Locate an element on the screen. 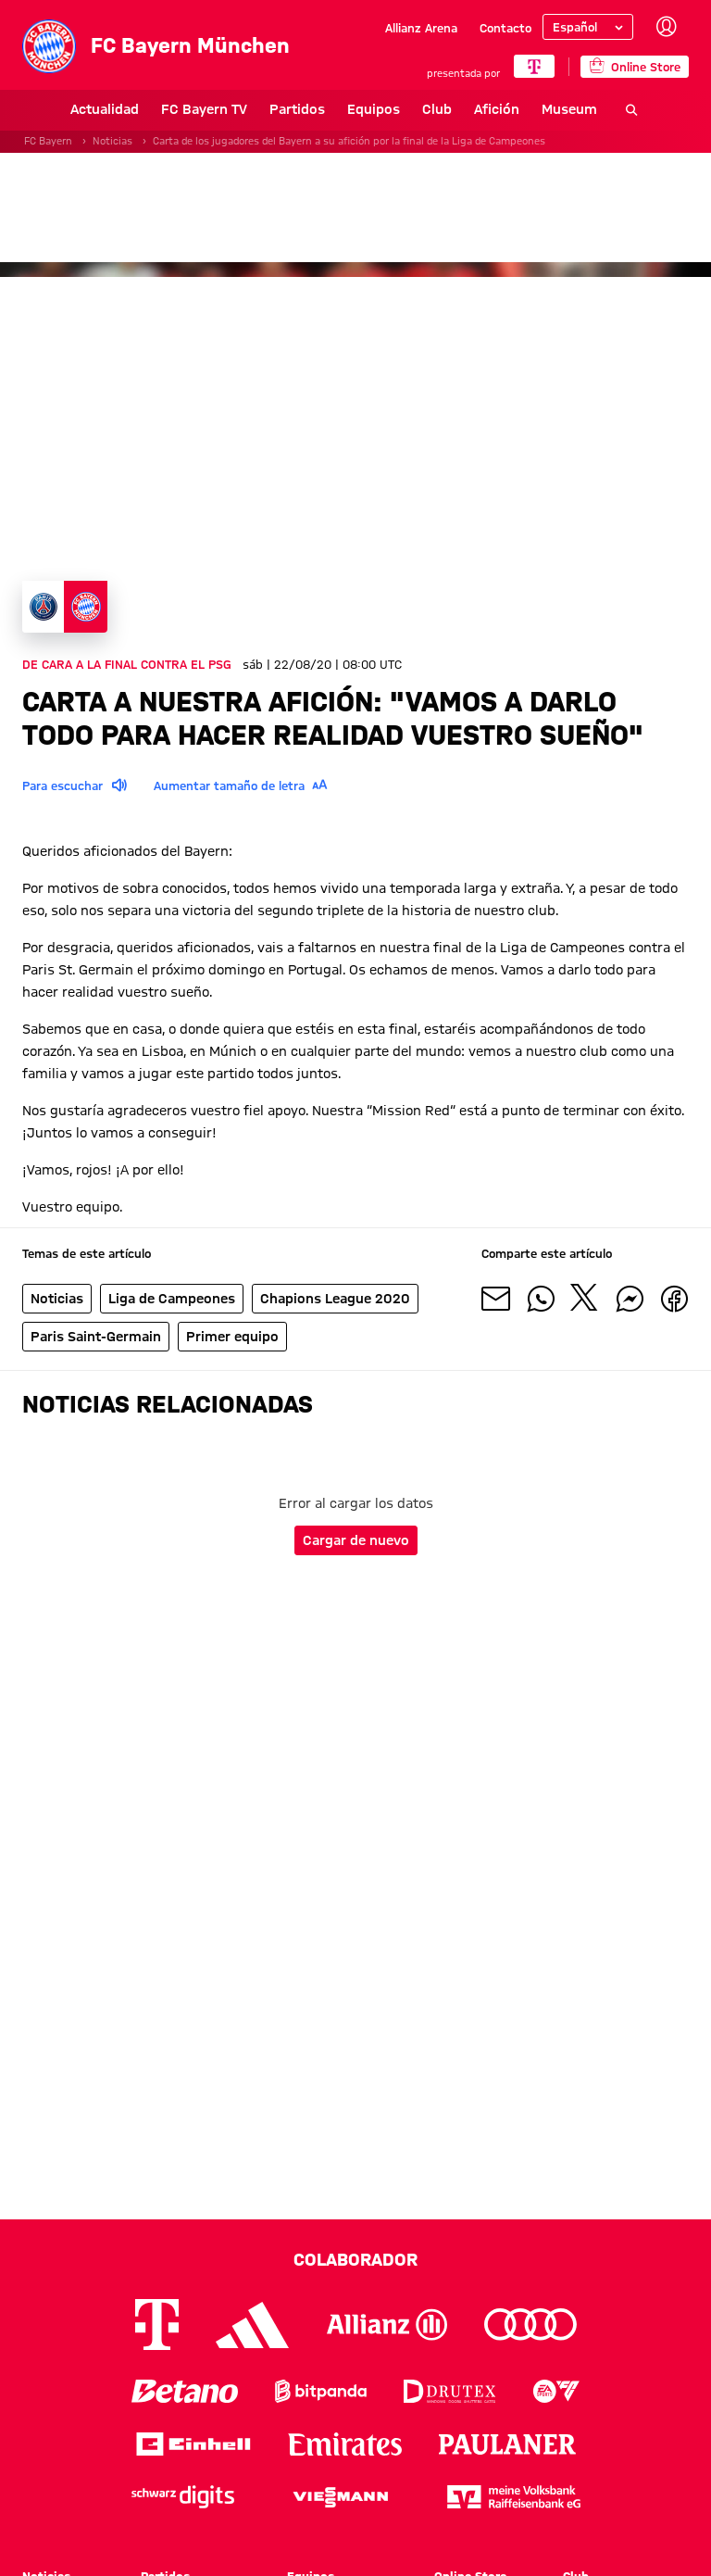 This screenshot has height=2576, width=711. [Logo EA Sports] is located at coordinates (556, 2391).